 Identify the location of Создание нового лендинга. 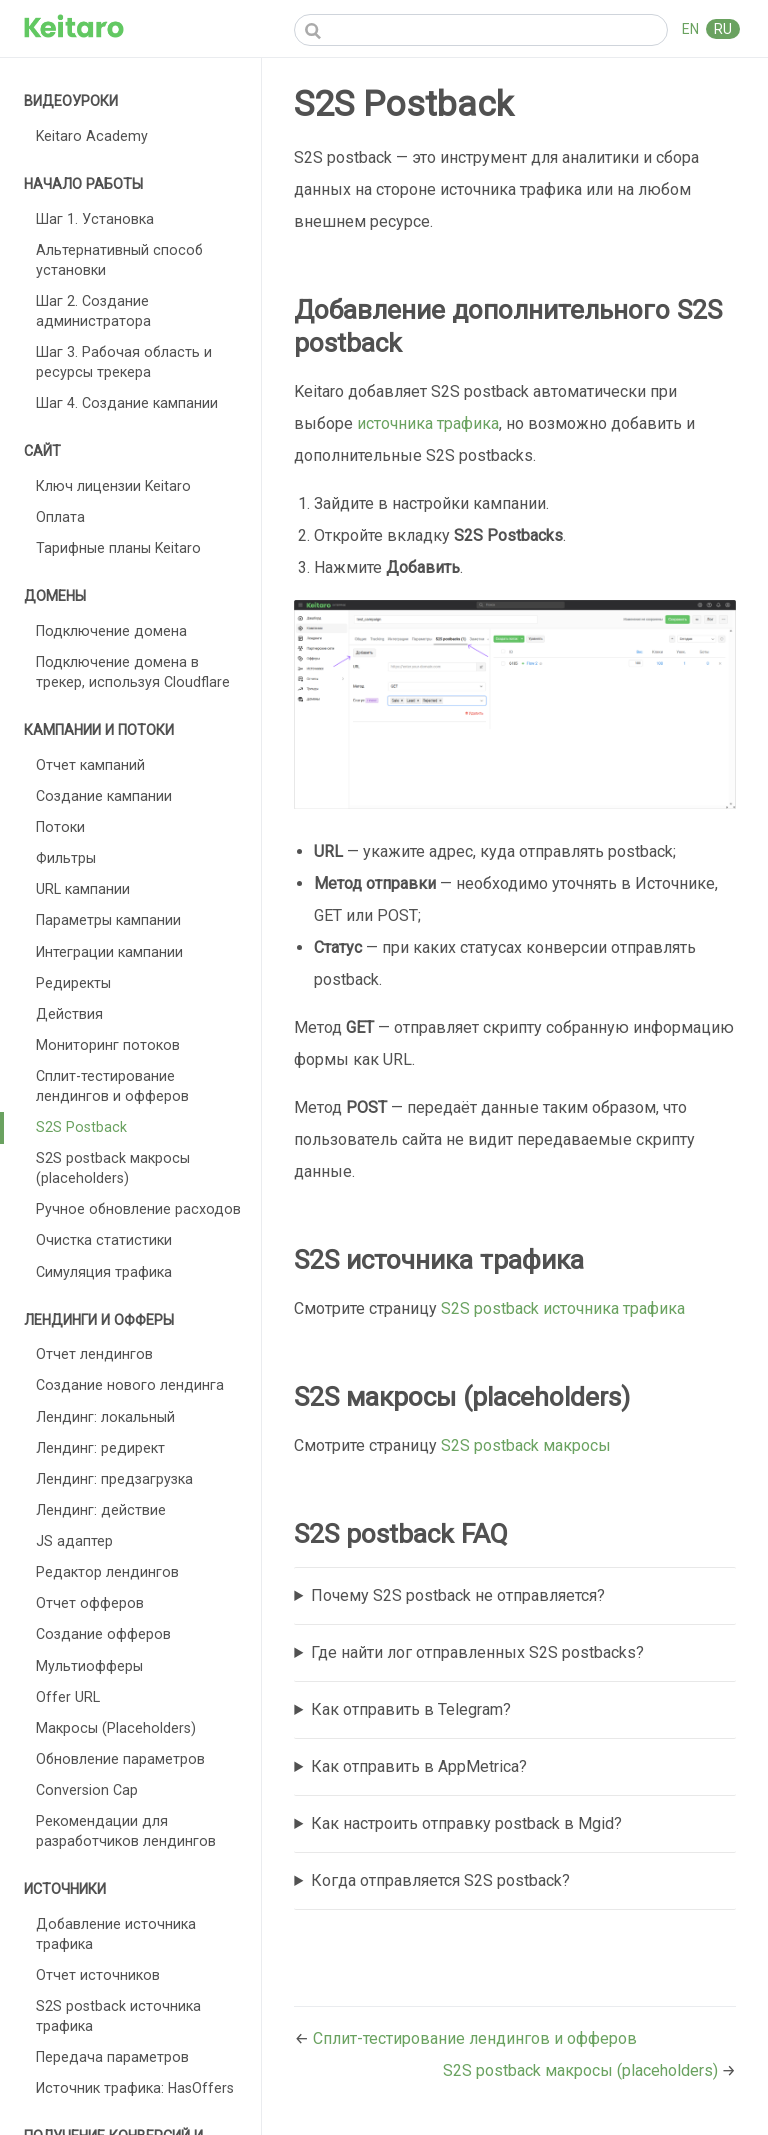
(130, 1385).